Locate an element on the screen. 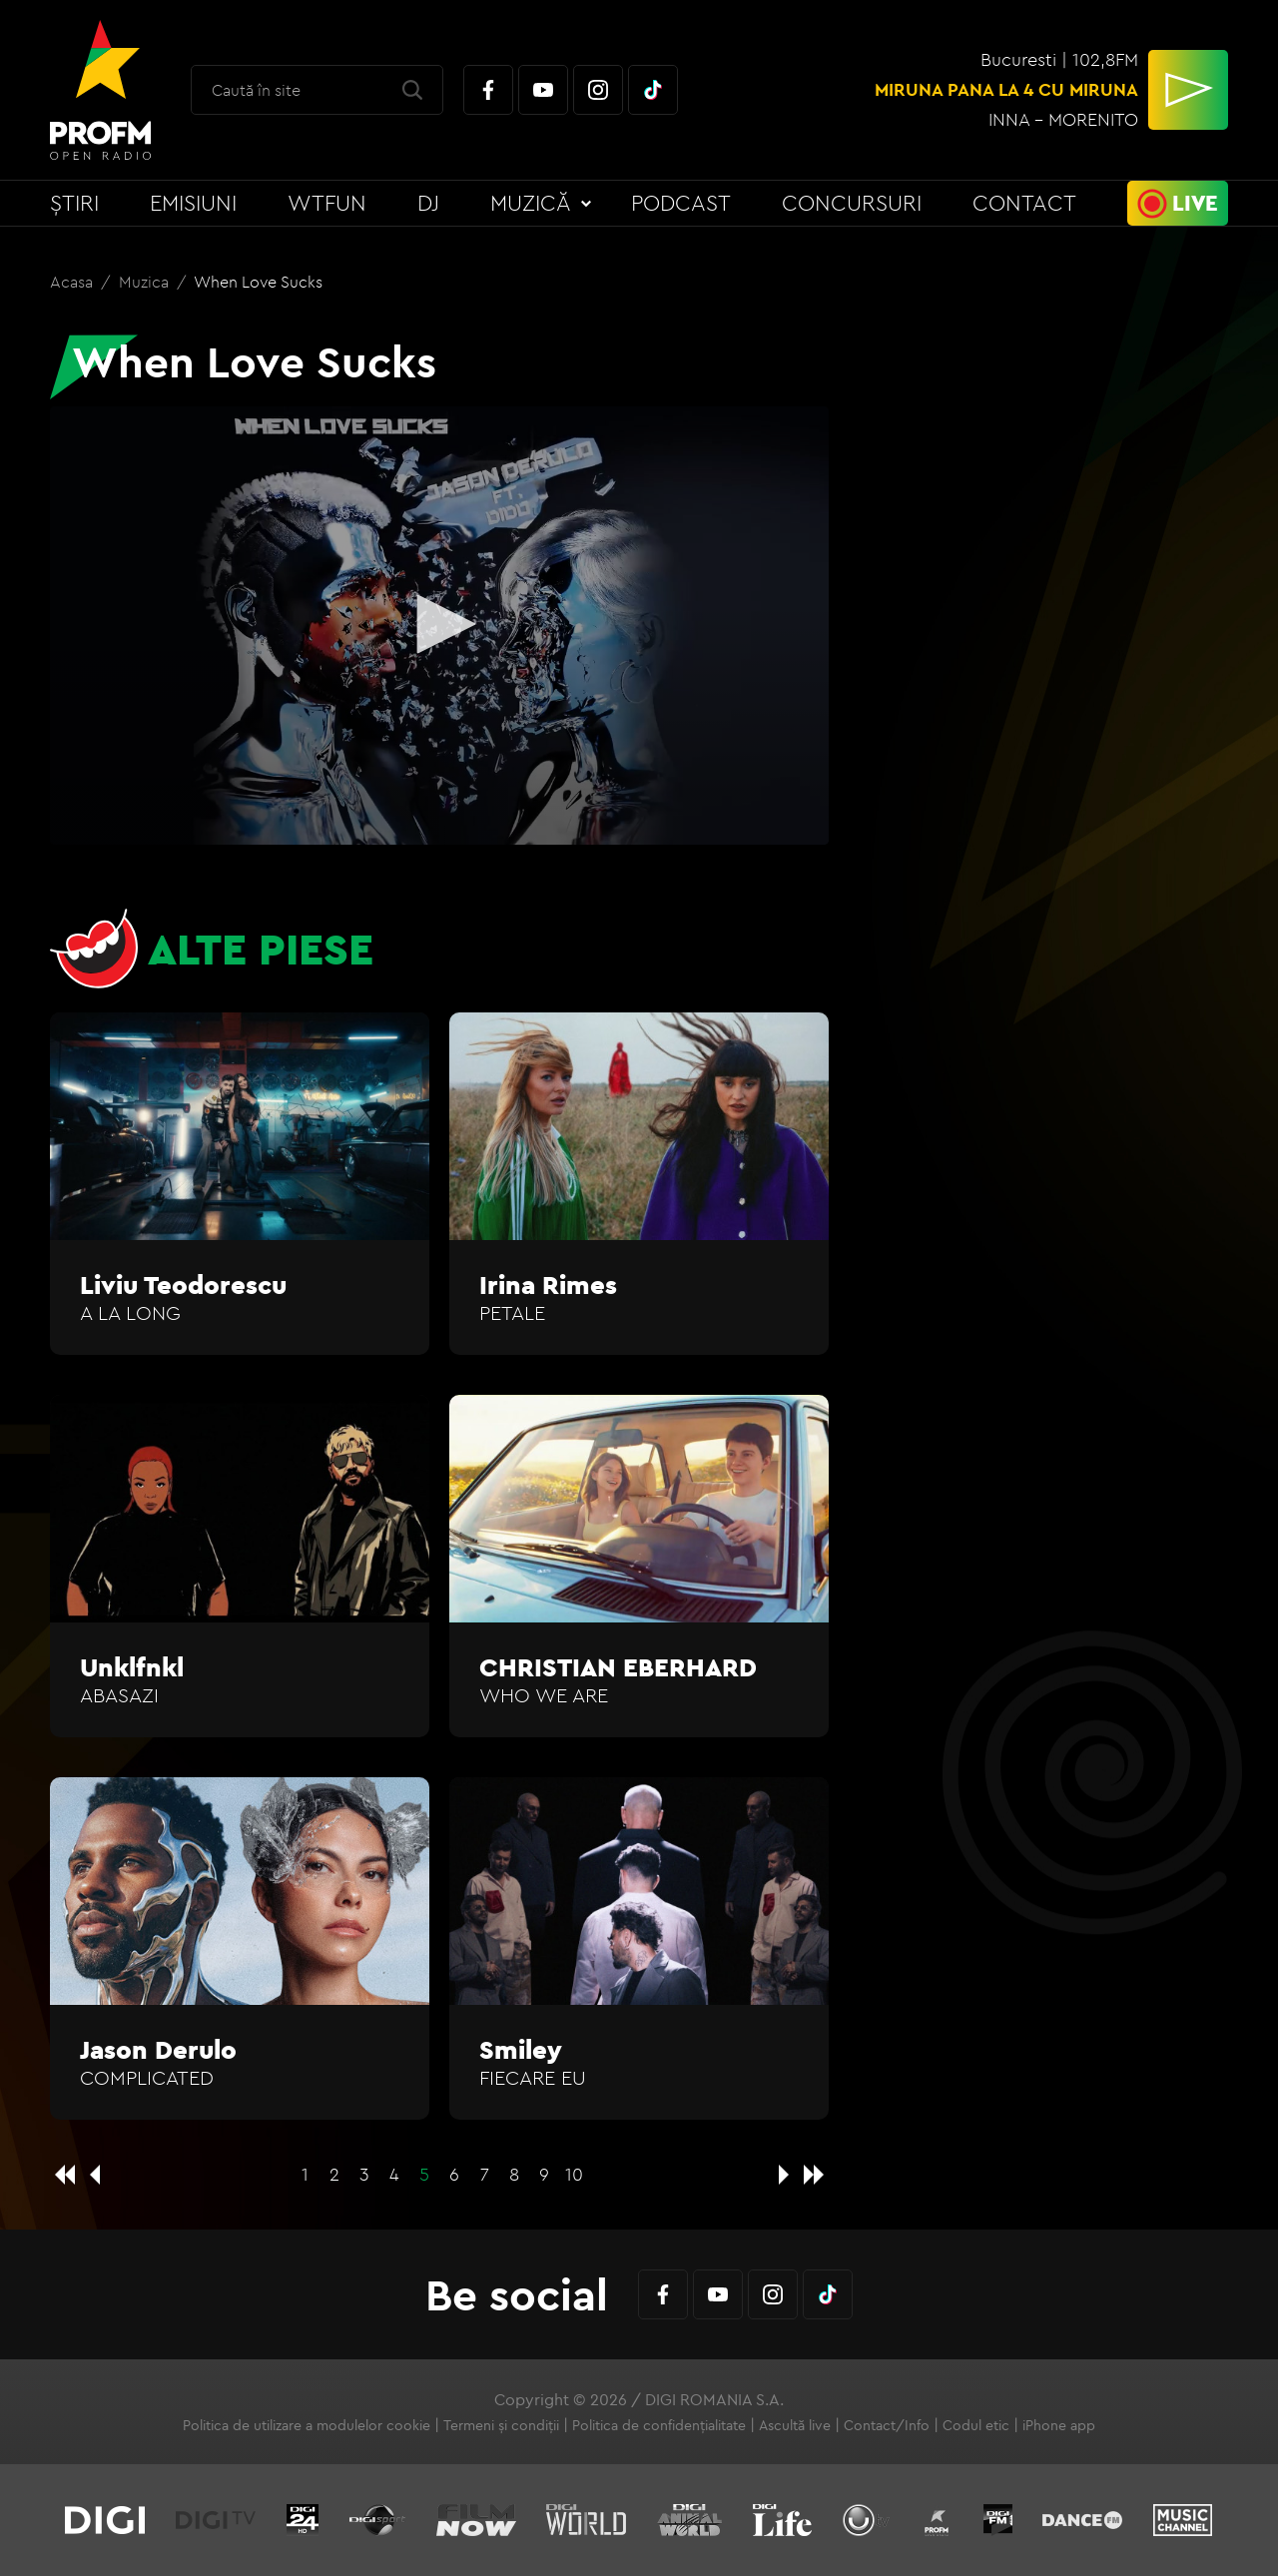 This screenshot has height=2576, width=1278. Știri is located at coordinates (74, 203).